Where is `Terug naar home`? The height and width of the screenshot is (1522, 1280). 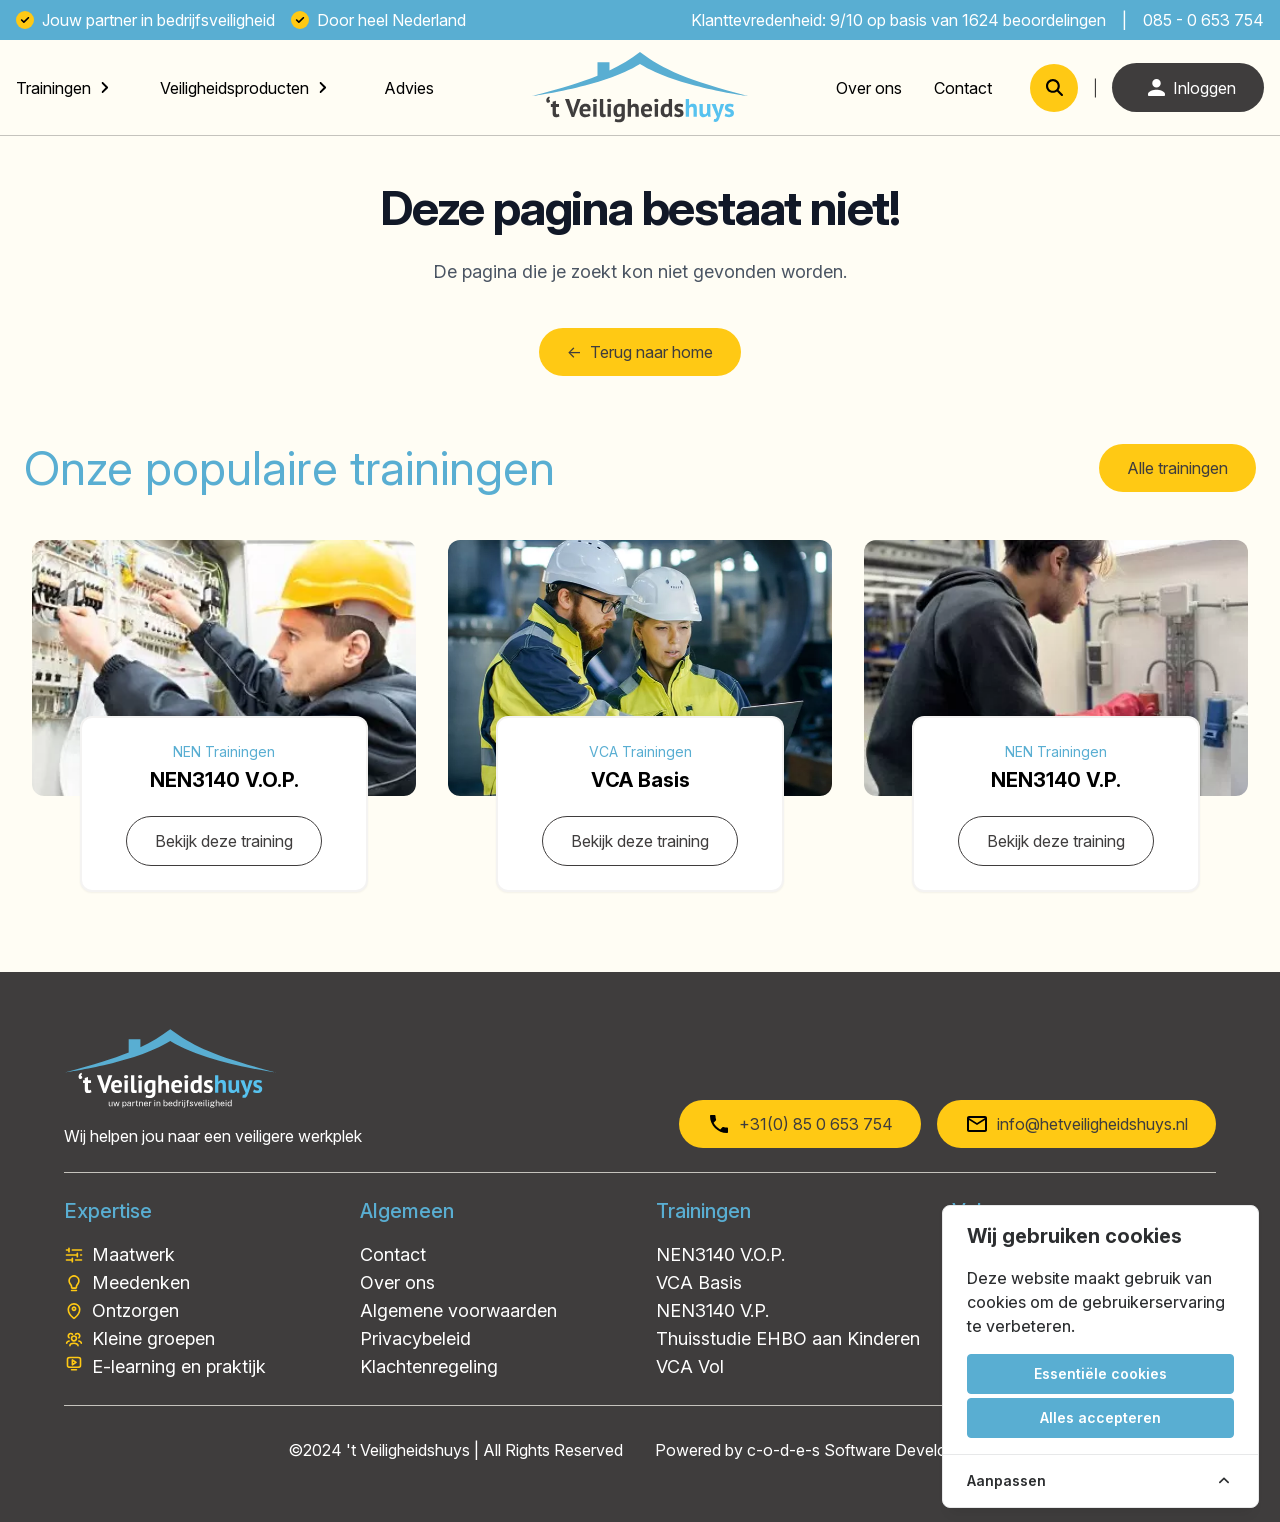
Terug naar home is located at coordinates (640, 352).